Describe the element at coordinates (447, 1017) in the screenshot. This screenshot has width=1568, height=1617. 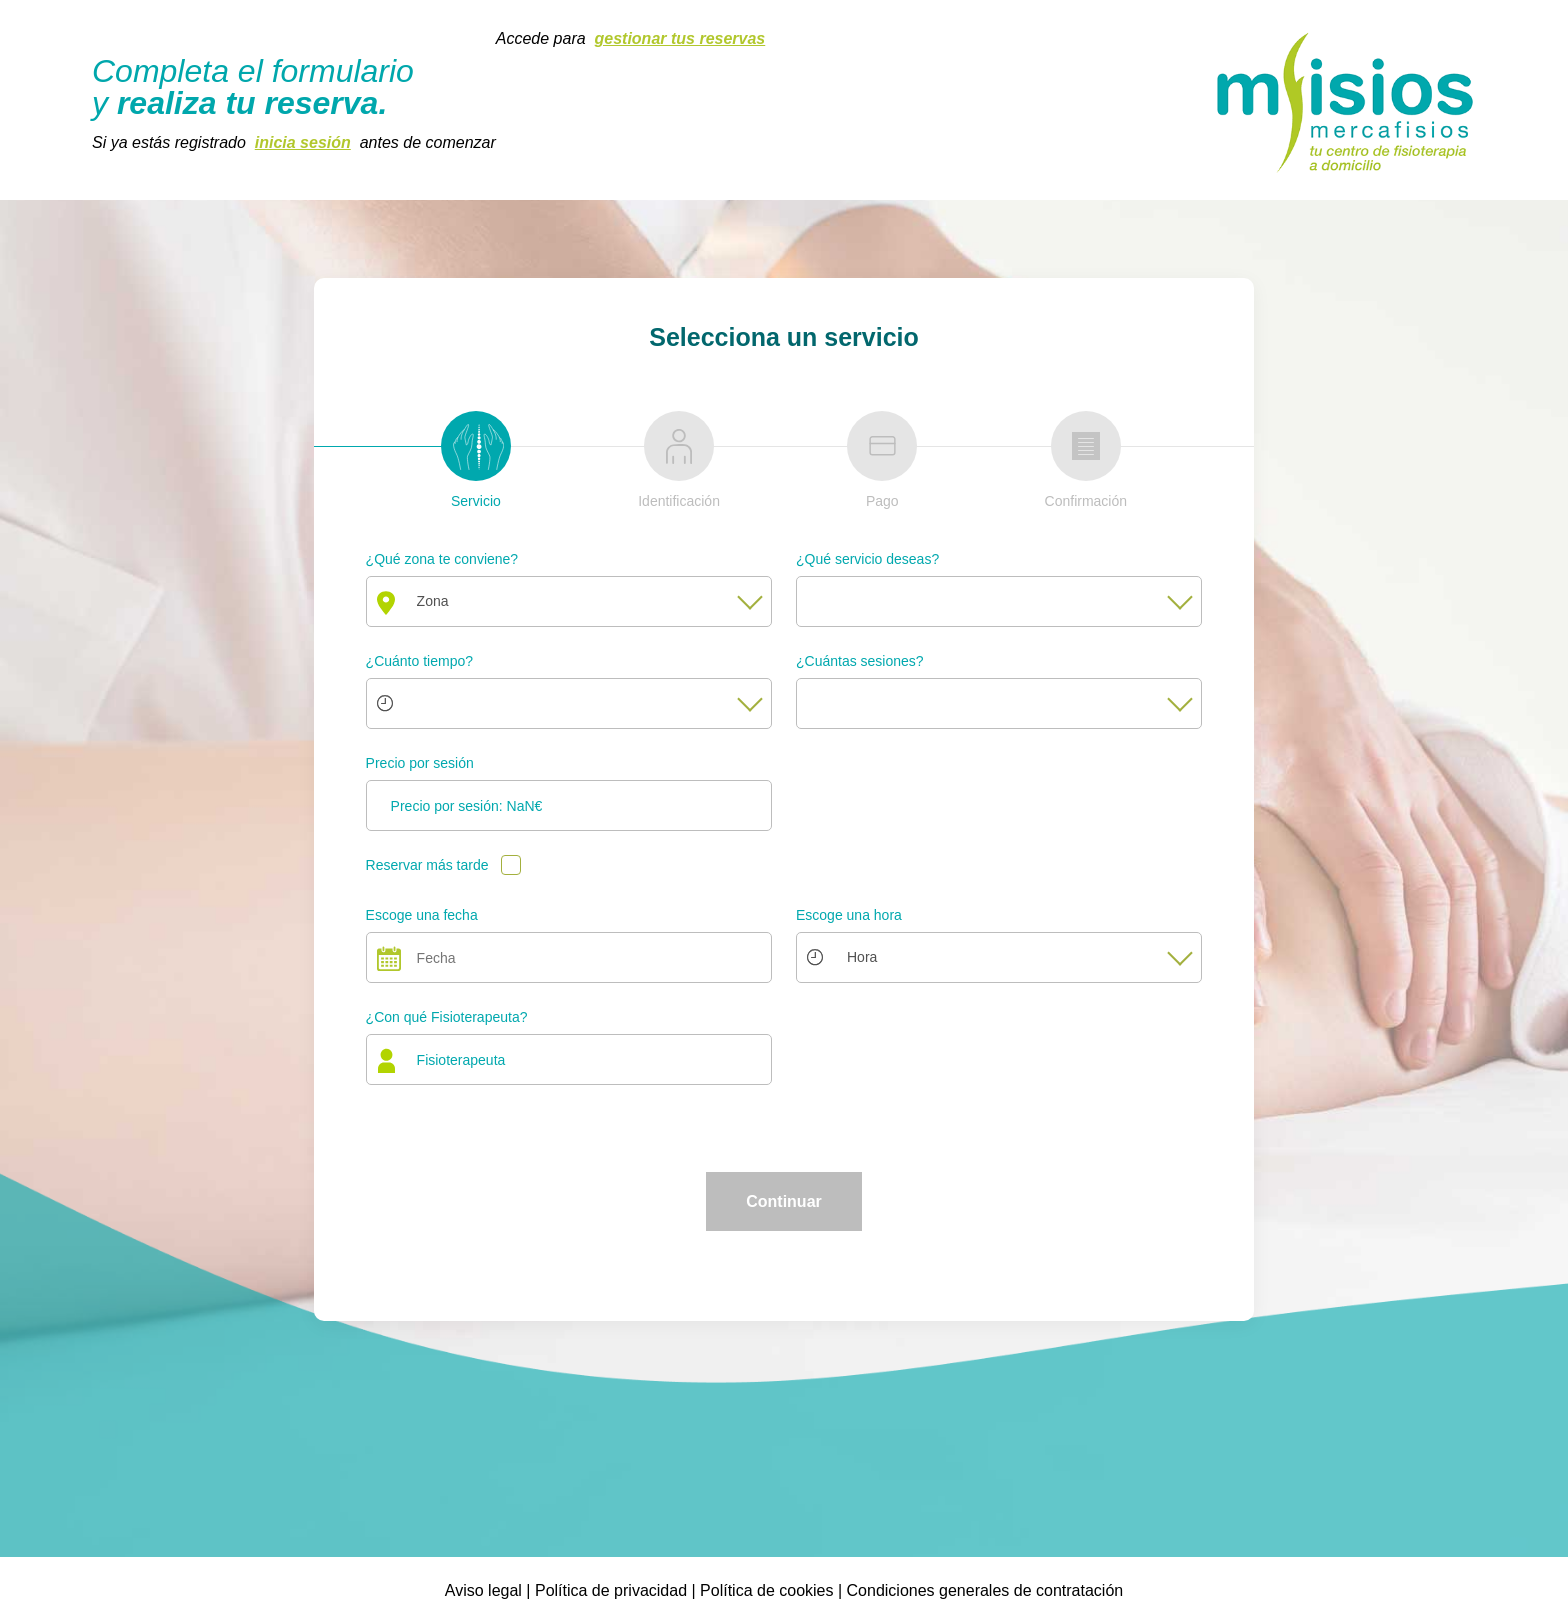
I see `¿Con qué Fisioterapeuta?` at that location.